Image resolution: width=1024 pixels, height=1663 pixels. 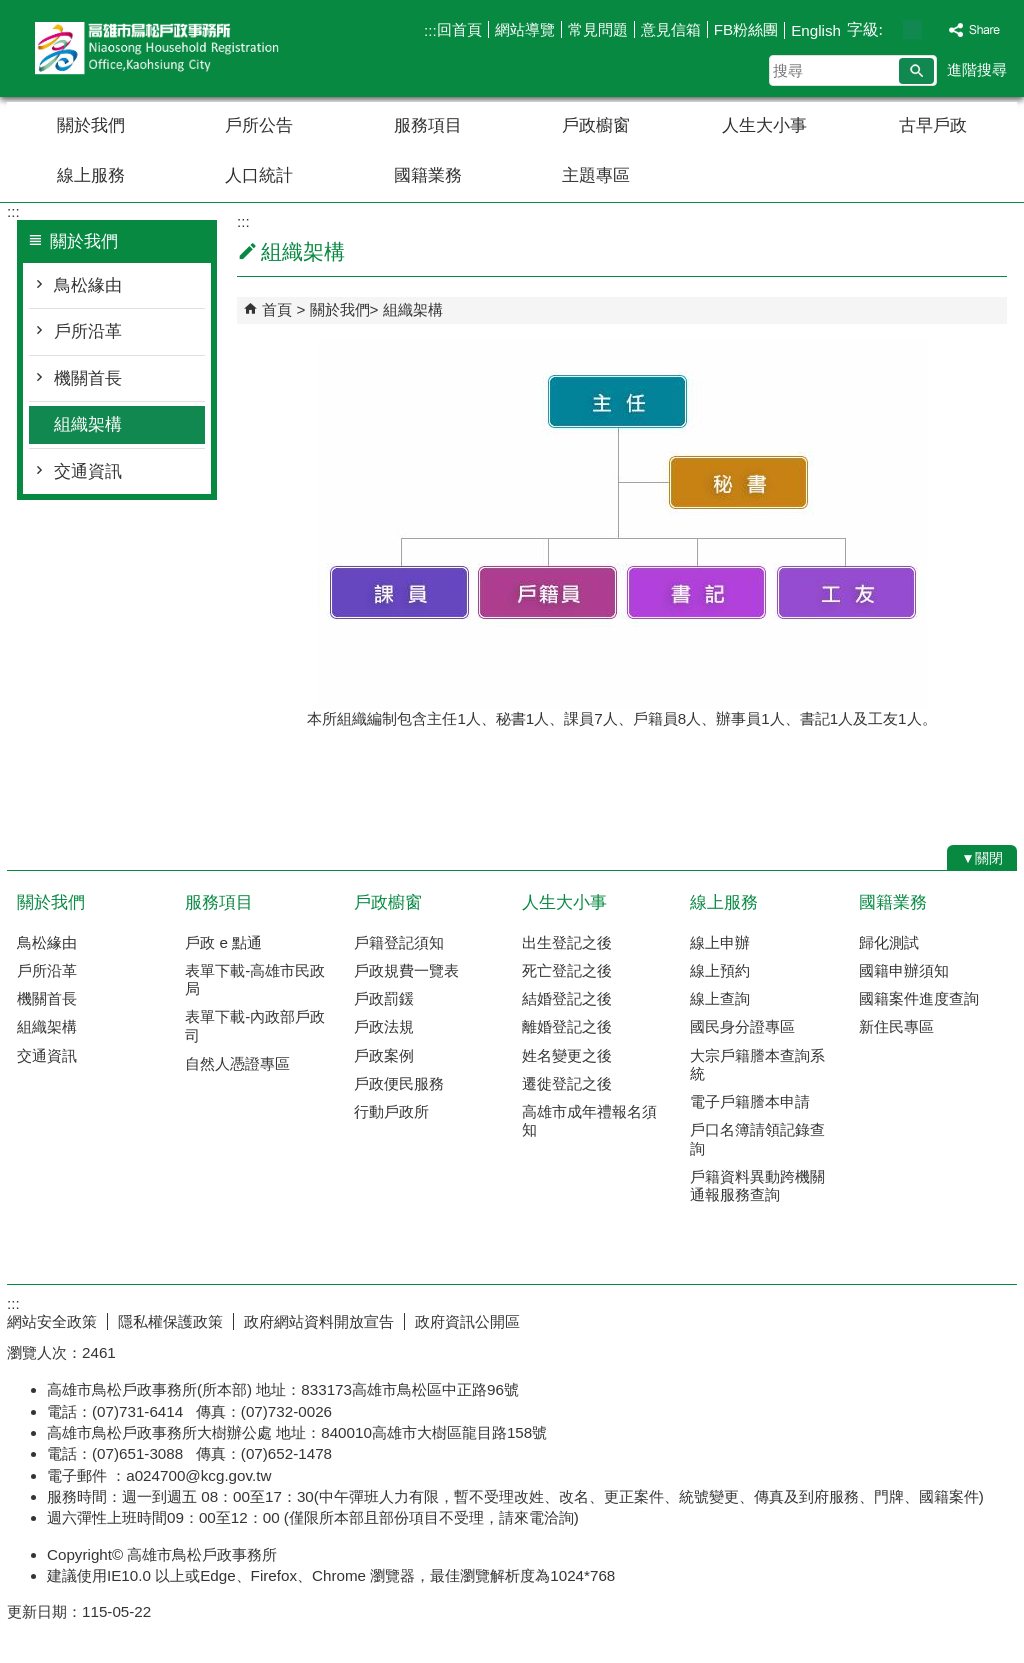 I want to click on 高雄市鳥松戶政事務所, so click(x=176, y=48).